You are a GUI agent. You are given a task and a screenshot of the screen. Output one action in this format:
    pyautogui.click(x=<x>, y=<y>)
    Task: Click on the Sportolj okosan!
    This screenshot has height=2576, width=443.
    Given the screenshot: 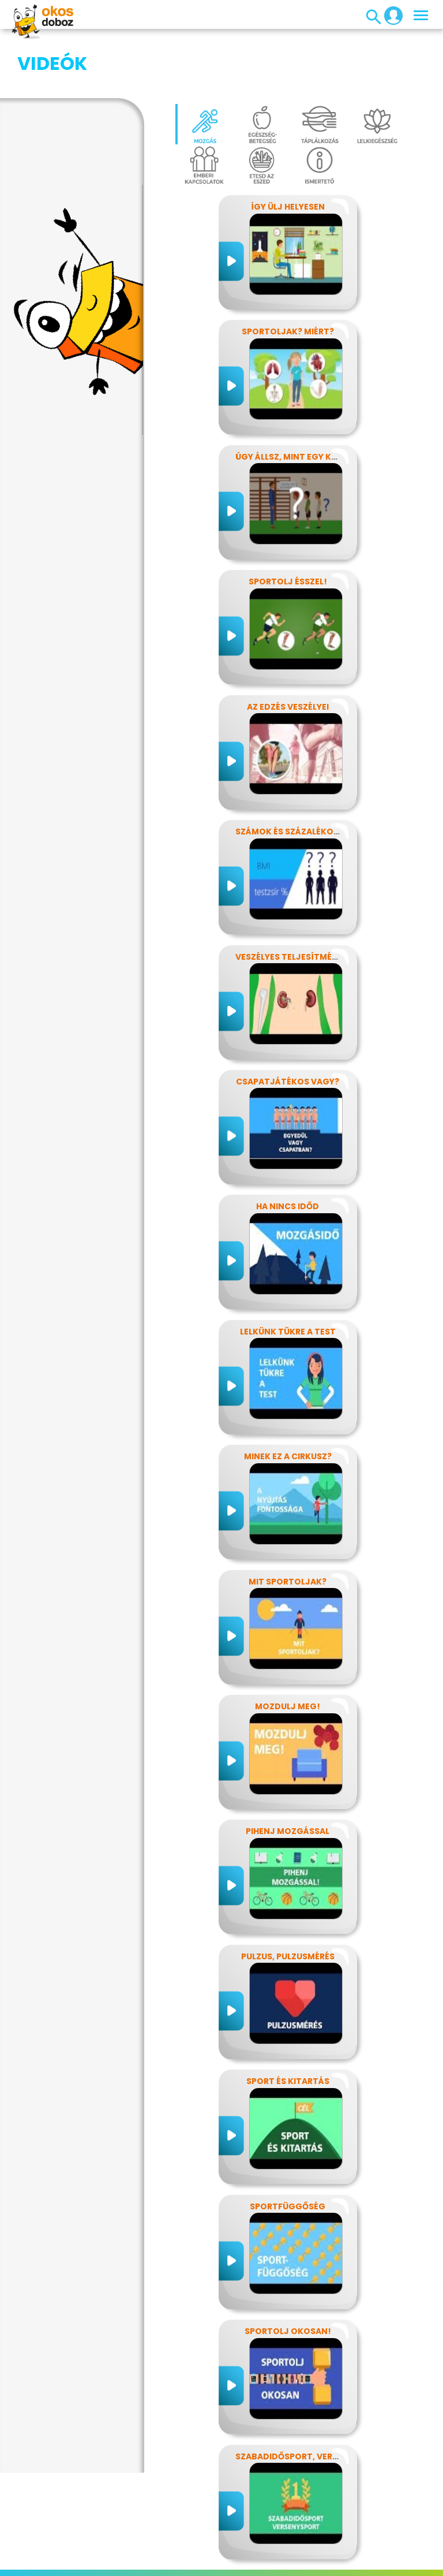 What is the action you would take?
    pyautogui.click(x=288, y=2273)
    